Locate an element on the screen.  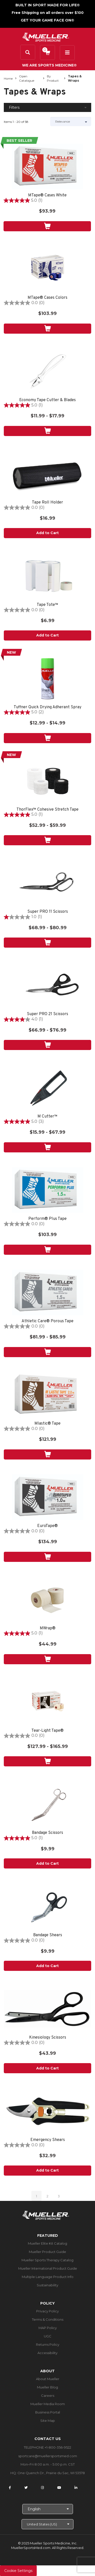
[Choose site] is located at coordinates (47, 2524).